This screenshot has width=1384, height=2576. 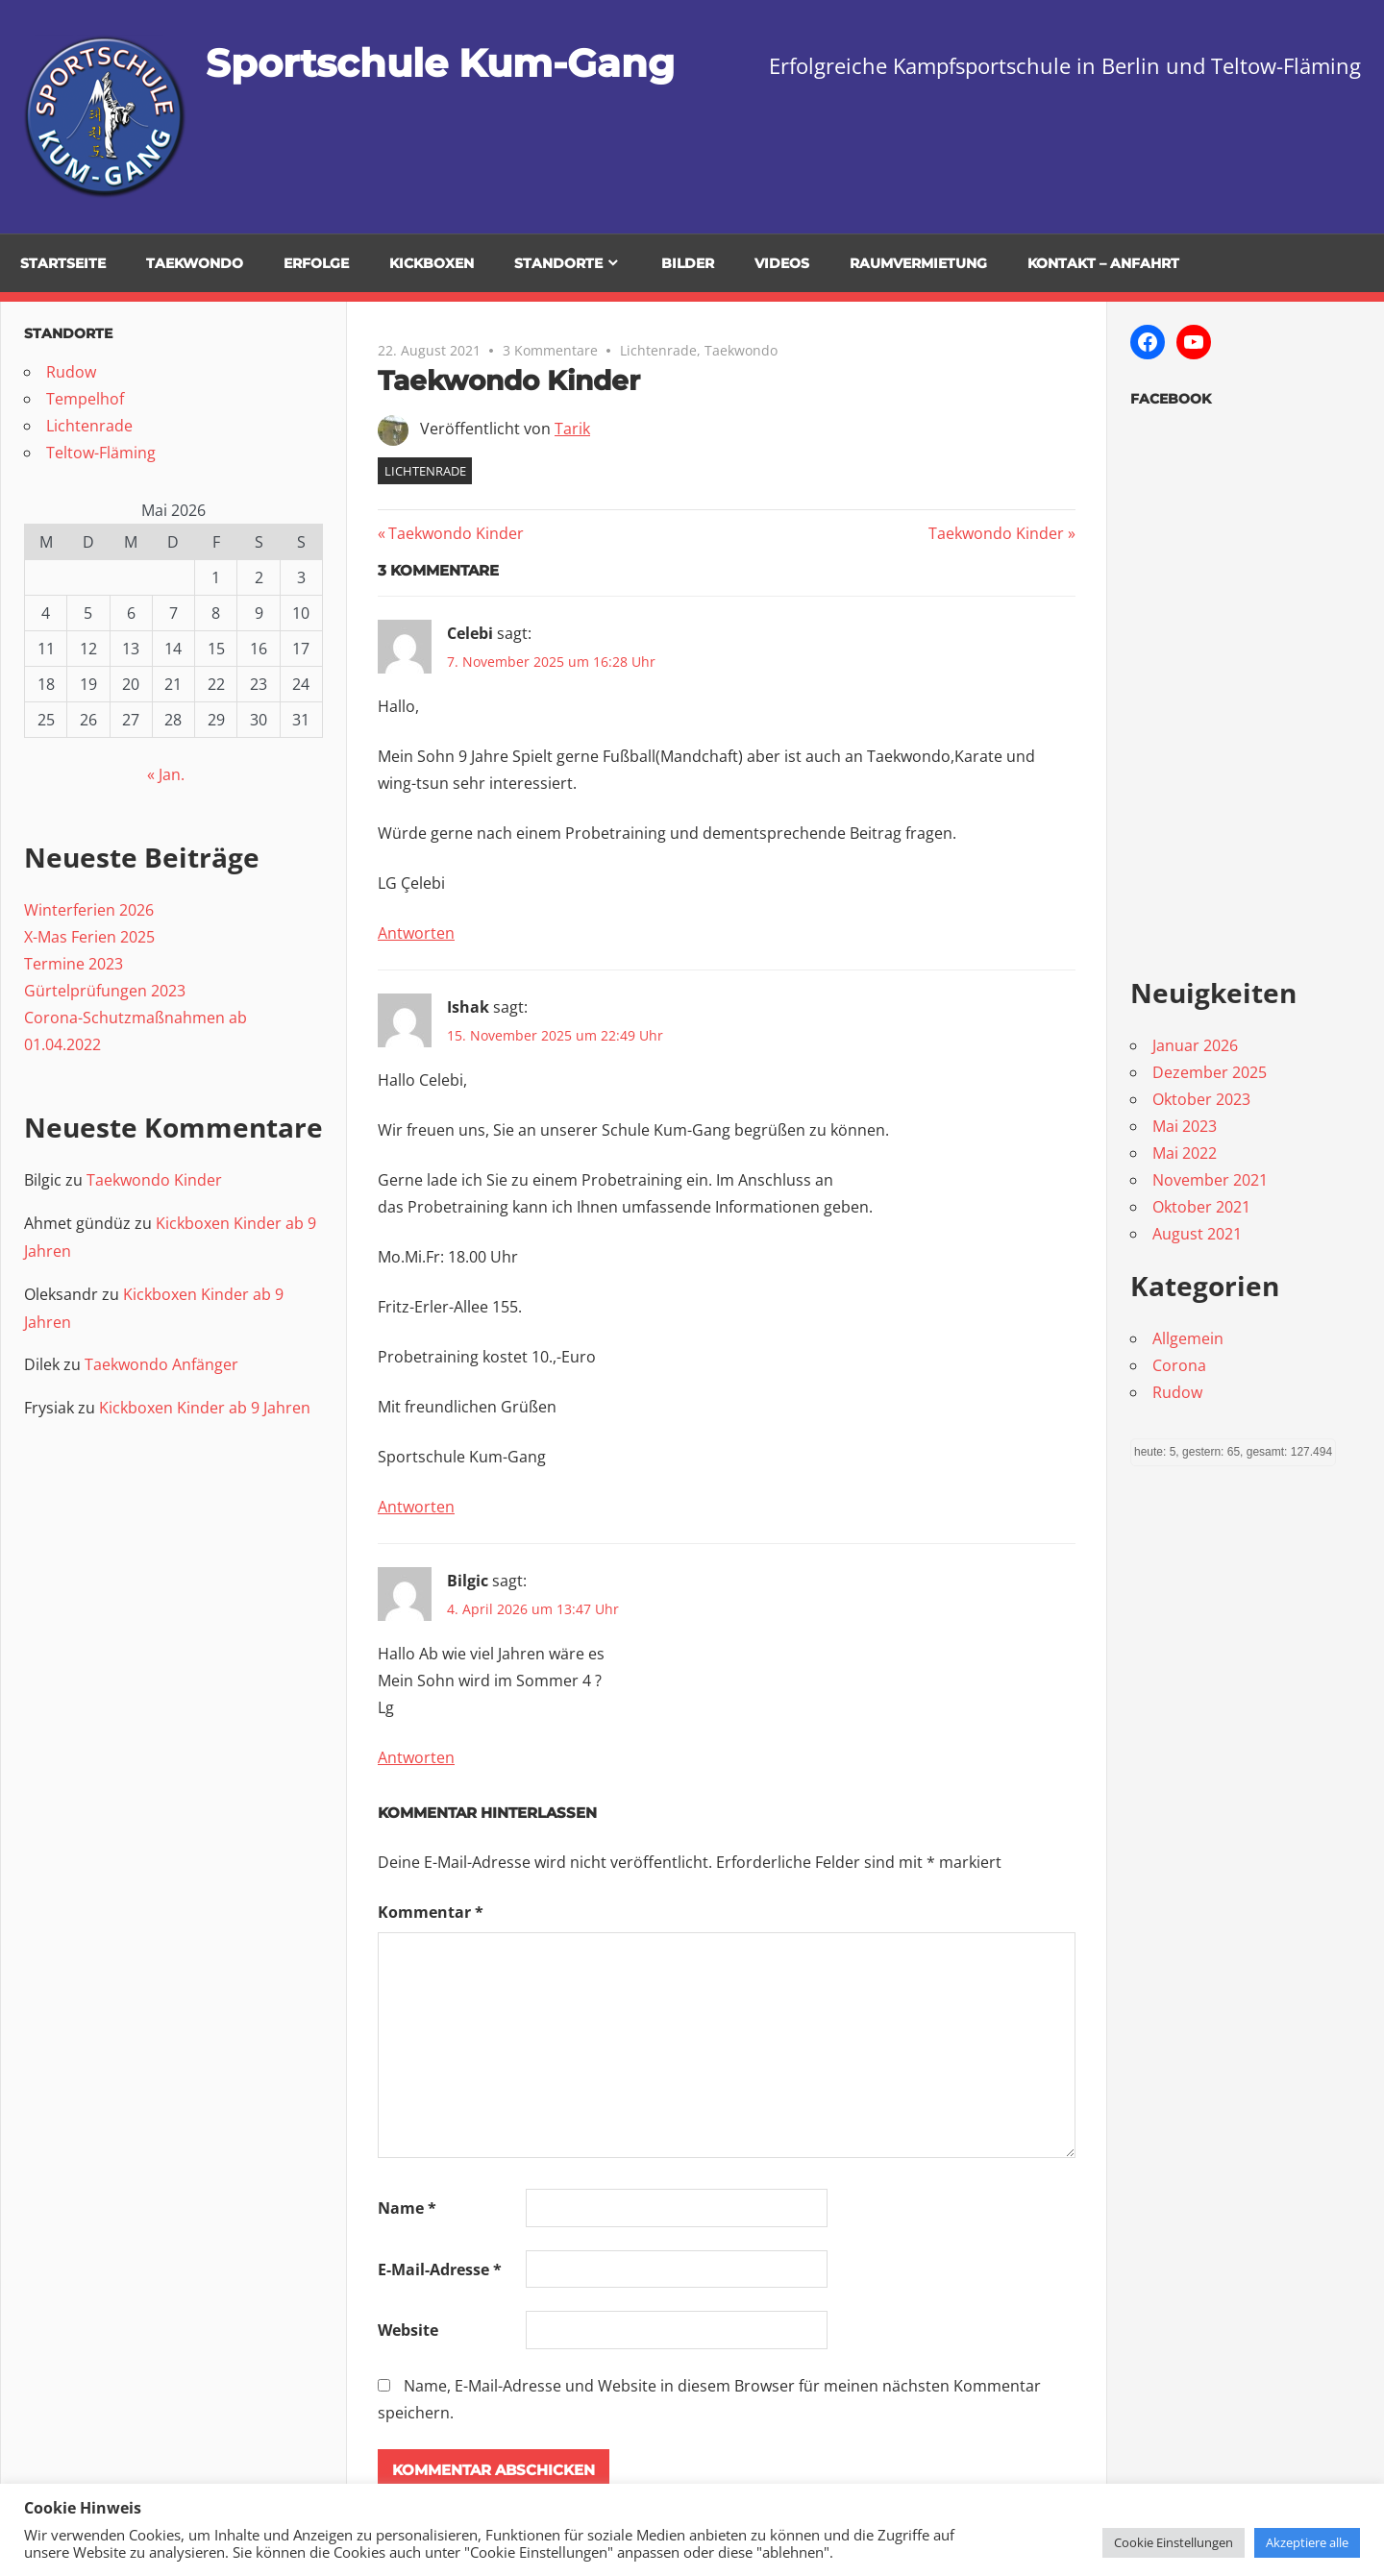 What do you see at coordinates (1184, 1153) in the screenshot?
I see `Mai 2022` at bounding box center [1184, 1153].